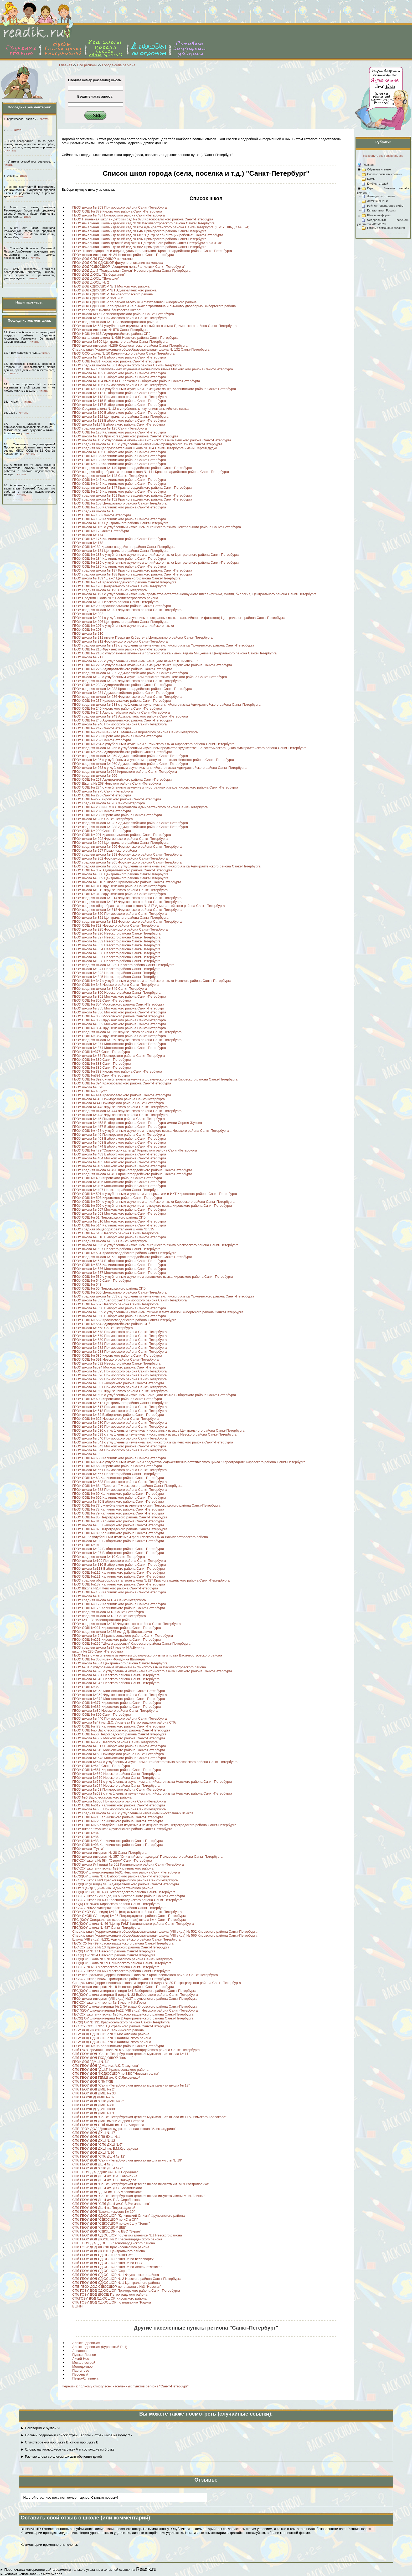 The image size is (412, 2576). I want to click on ГБОУ школа № 537 Московского района Санкт-Петербурга, so click(119, 1273).